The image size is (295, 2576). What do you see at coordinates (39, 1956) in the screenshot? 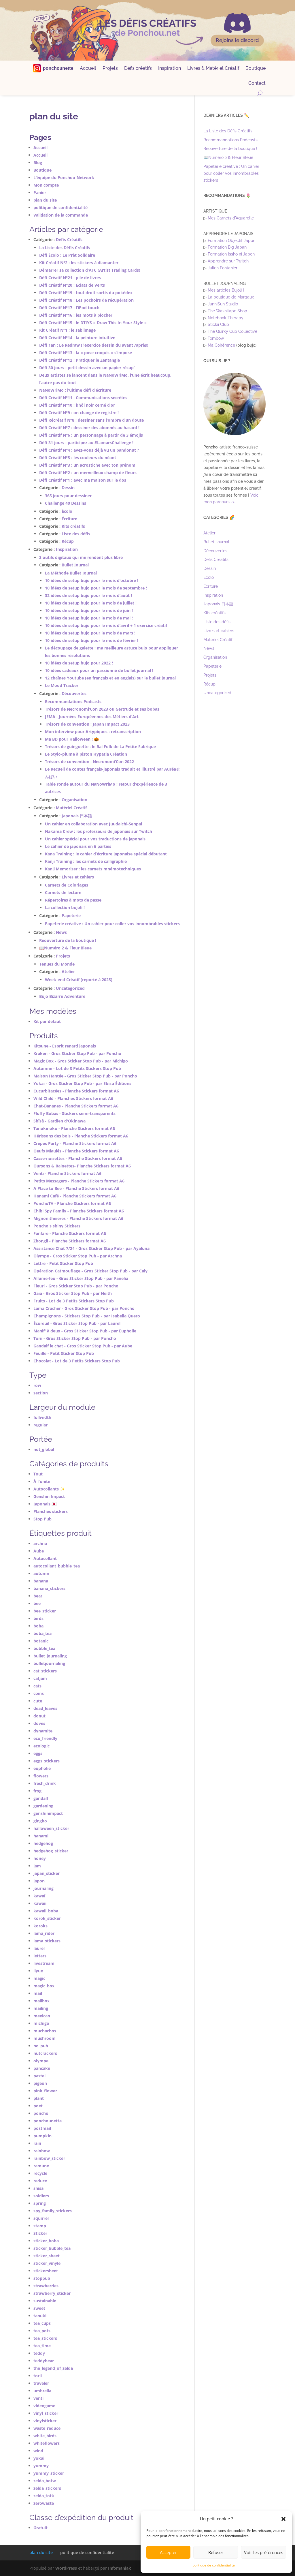
I see `letters` at bounding box center [39, 1956].